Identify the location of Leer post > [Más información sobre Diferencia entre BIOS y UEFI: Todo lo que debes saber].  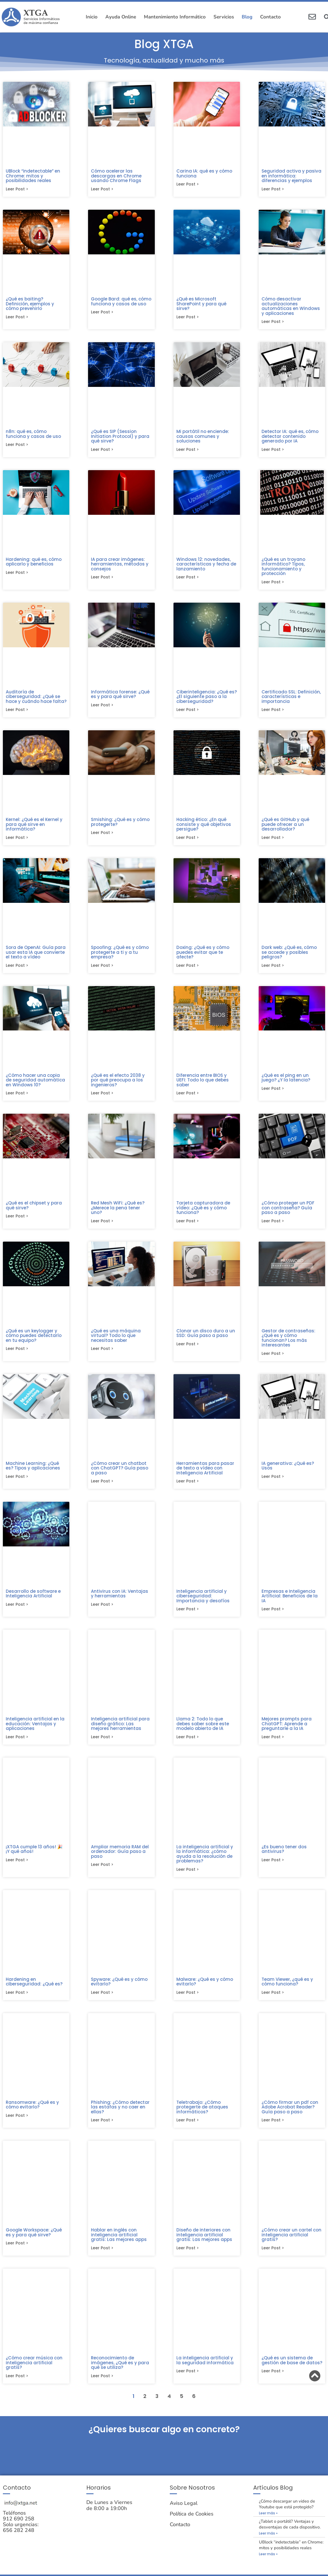
(187, 1098).